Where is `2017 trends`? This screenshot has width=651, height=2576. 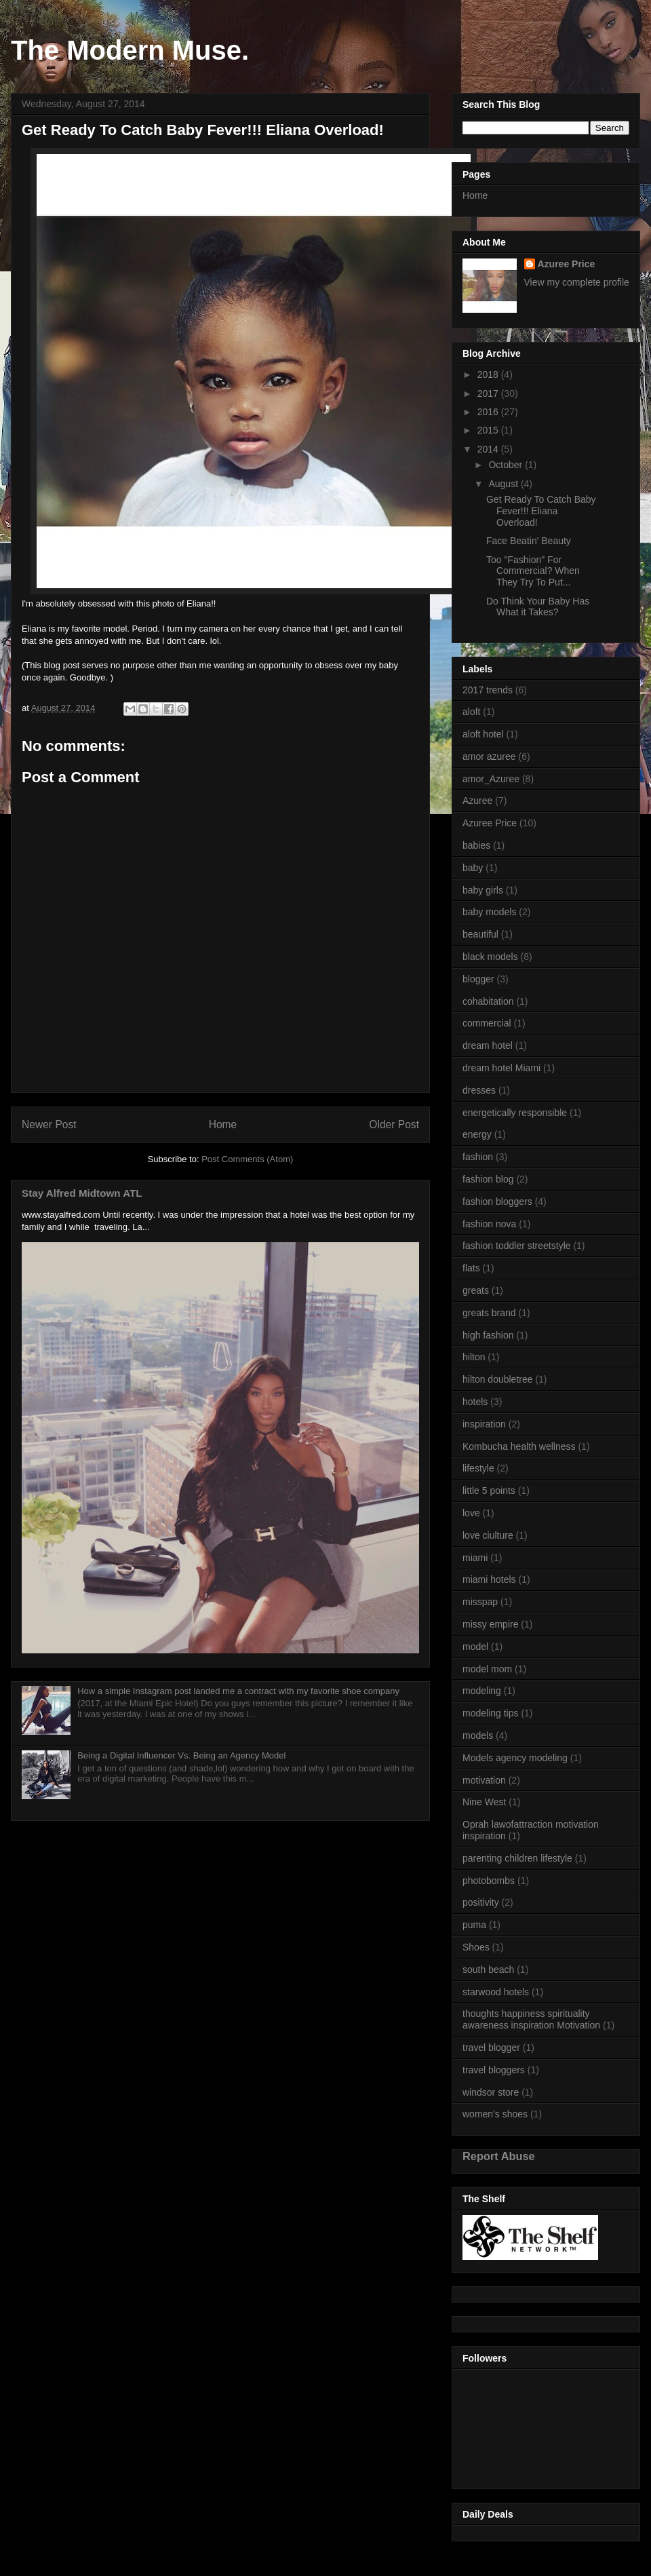
2017 trends is located at coordinates (487, 690).